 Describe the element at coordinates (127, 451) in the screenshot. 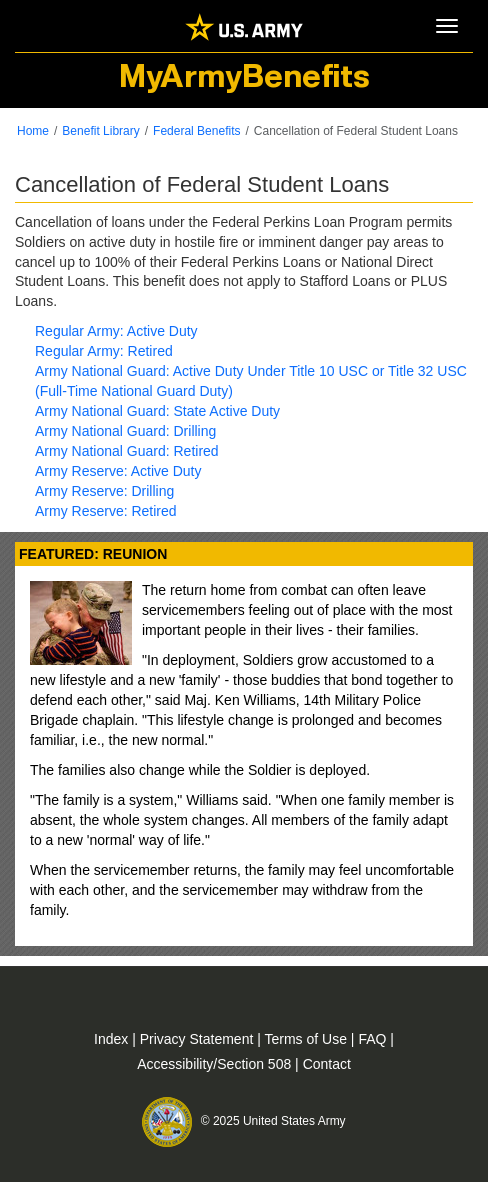

I see `Army National Guard: Retired` at that location.